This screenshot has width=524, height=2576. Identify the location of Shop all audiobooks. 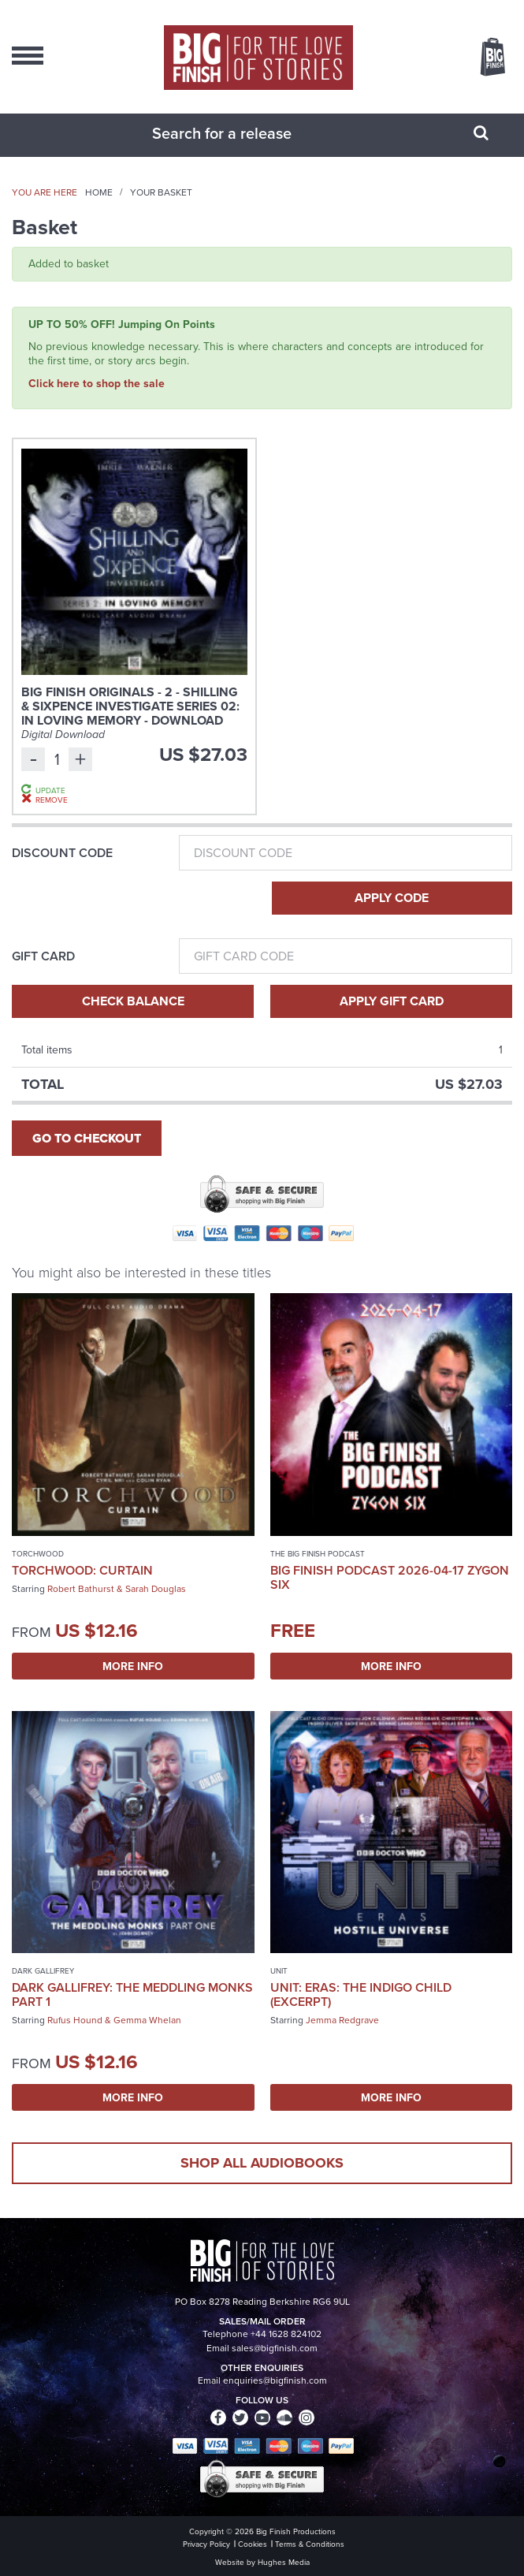
(262, 2163).